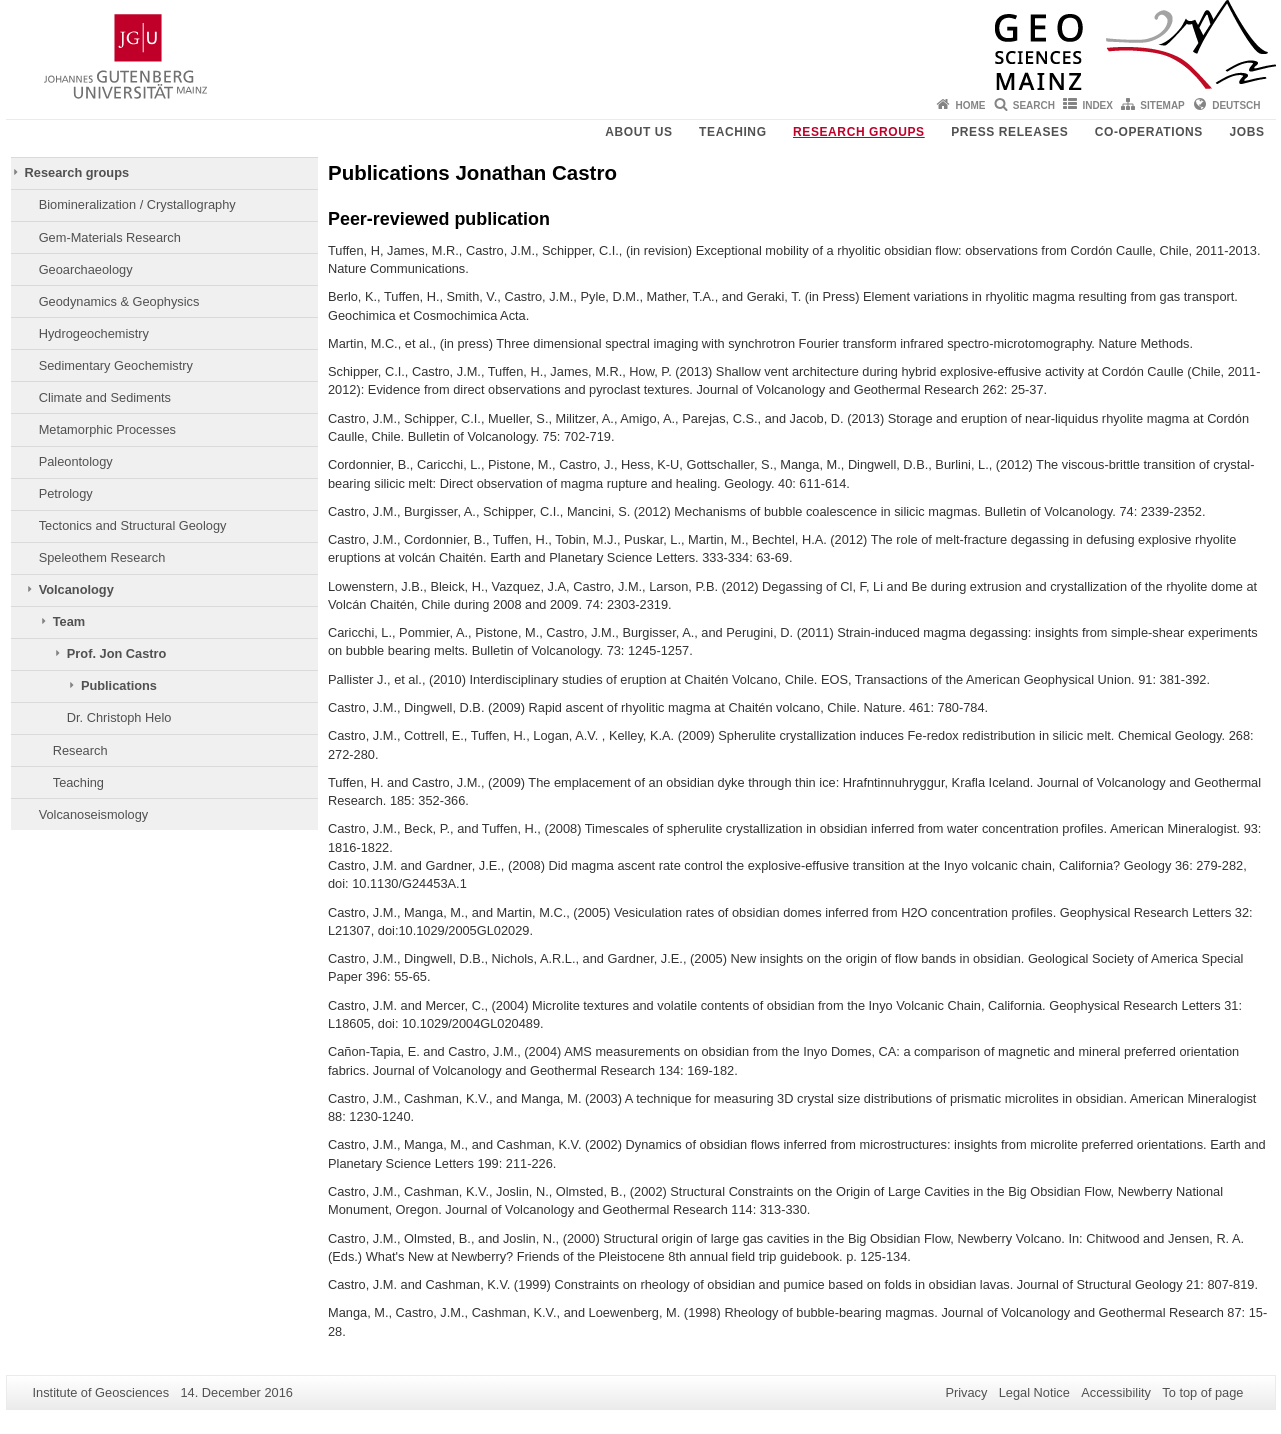 This screenshot has height=1434, width=1281. Describe the element at coordinates (1116, 1392) in the screenshot. I see `Accessibility` at that location.